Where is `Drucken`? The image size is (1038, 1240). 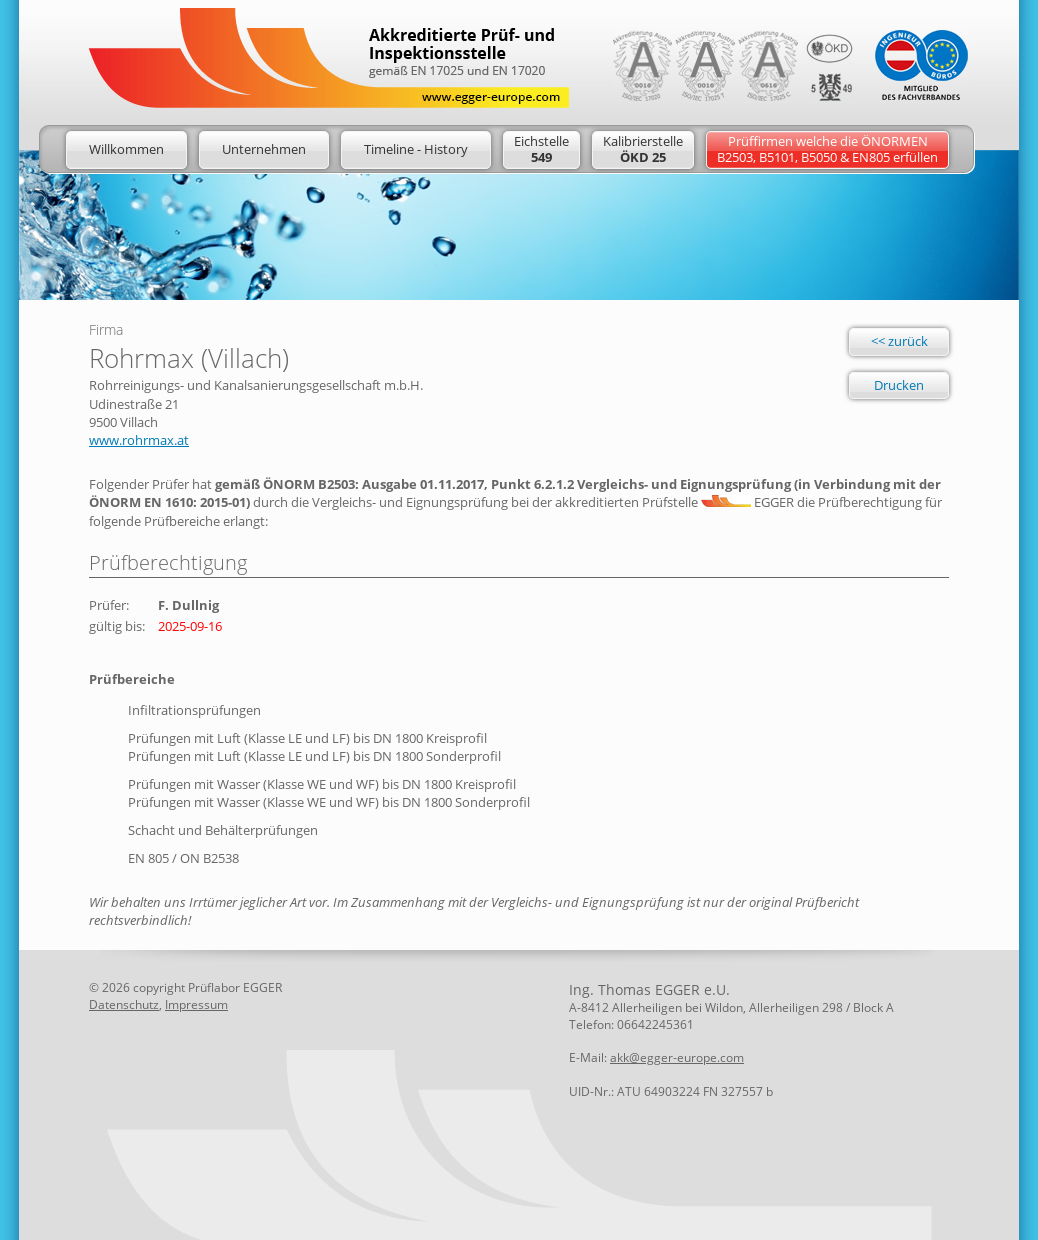
Drucken is located at coordinates (899, 385).